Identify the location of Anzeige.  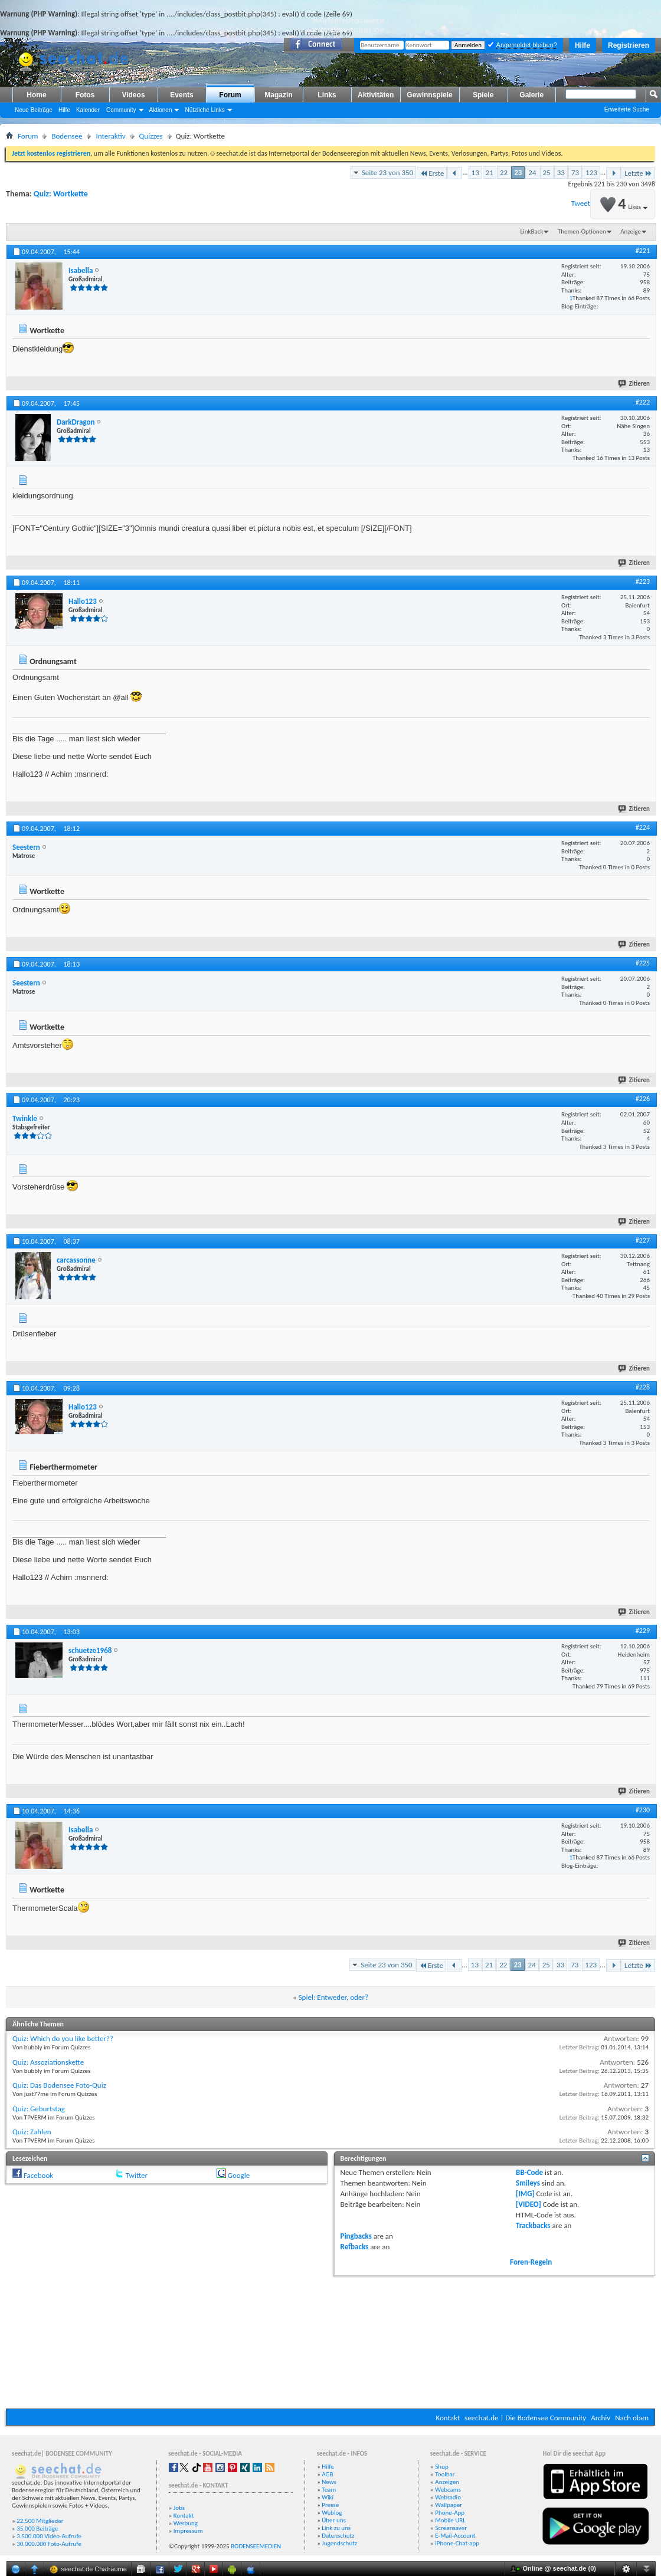
(630, 231).